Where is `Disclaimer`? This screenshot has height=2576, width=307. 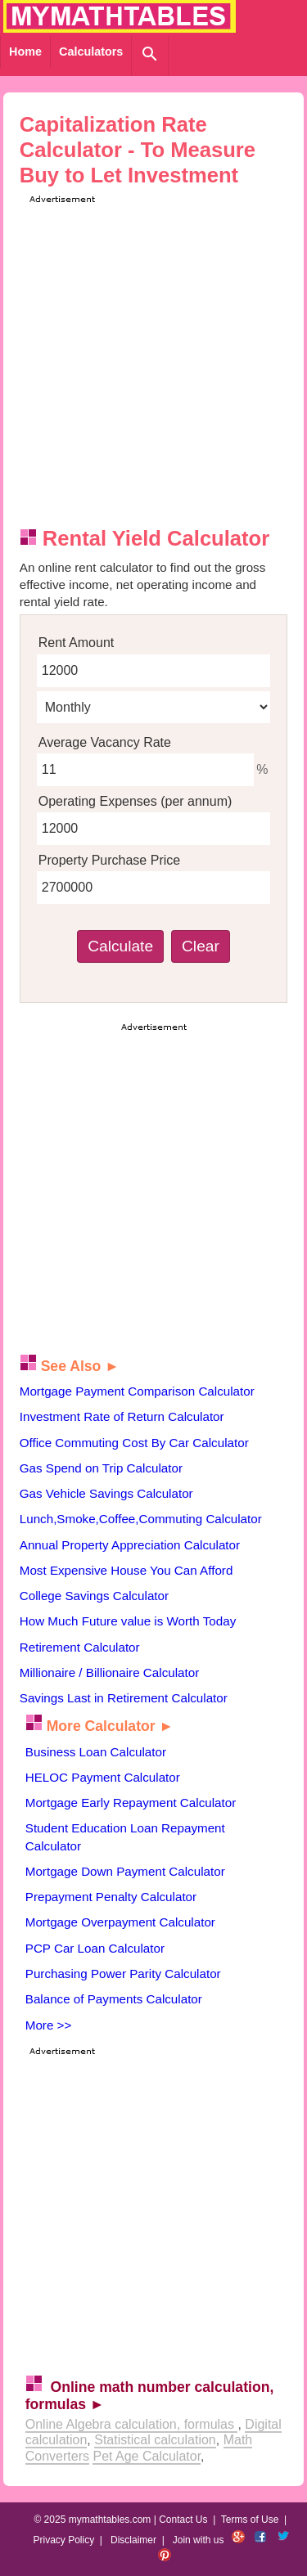
Disclaimer is located at coordinates (133, 2540).